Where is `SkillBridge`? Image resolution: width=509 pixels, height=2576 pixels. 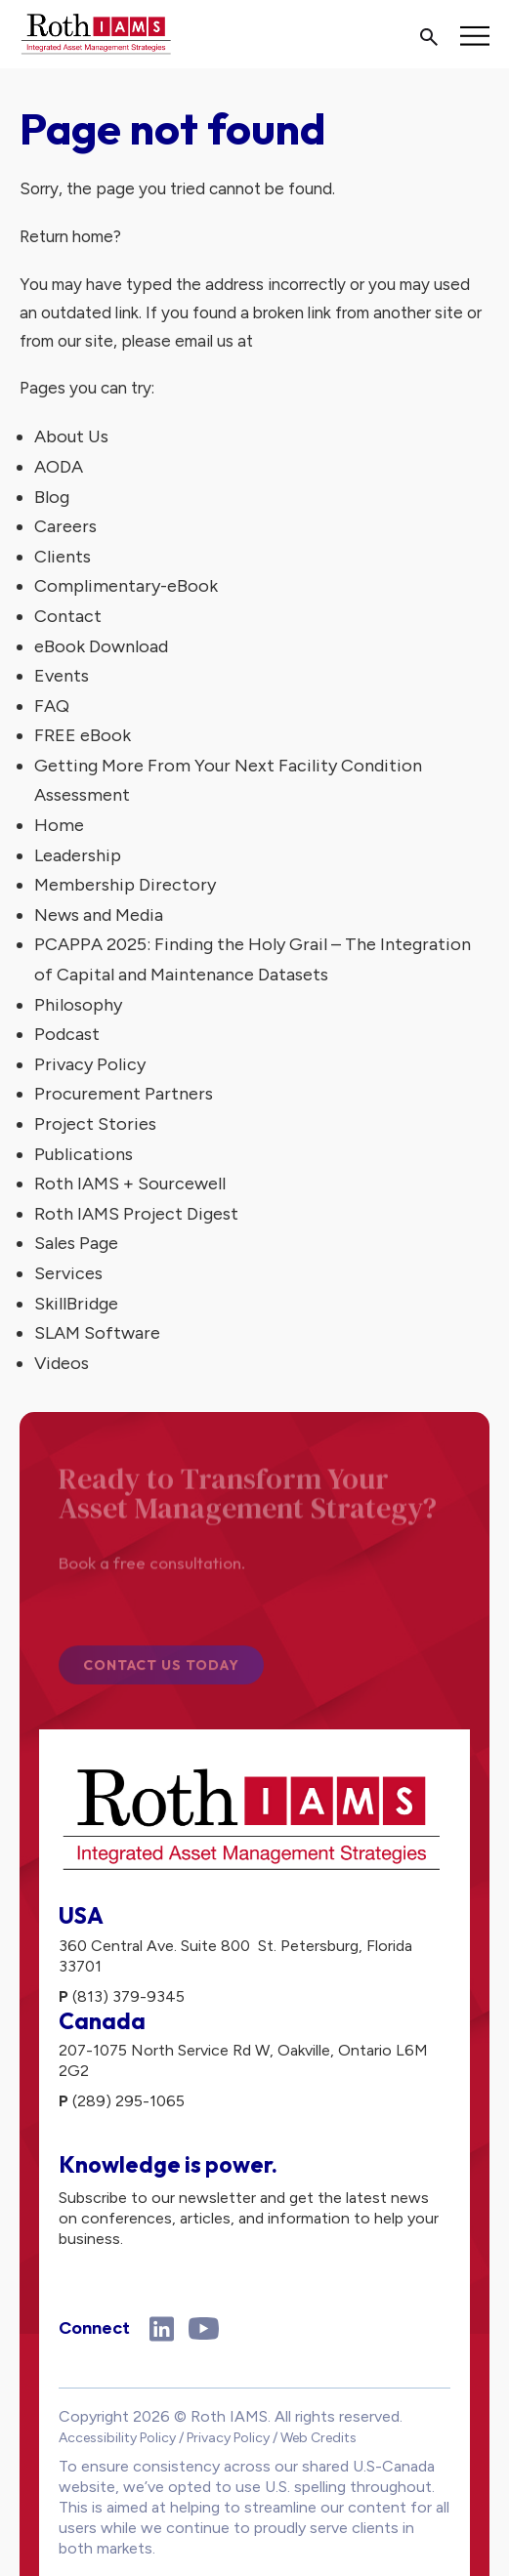
SkillBridge is located at coordinates (76, 1303).